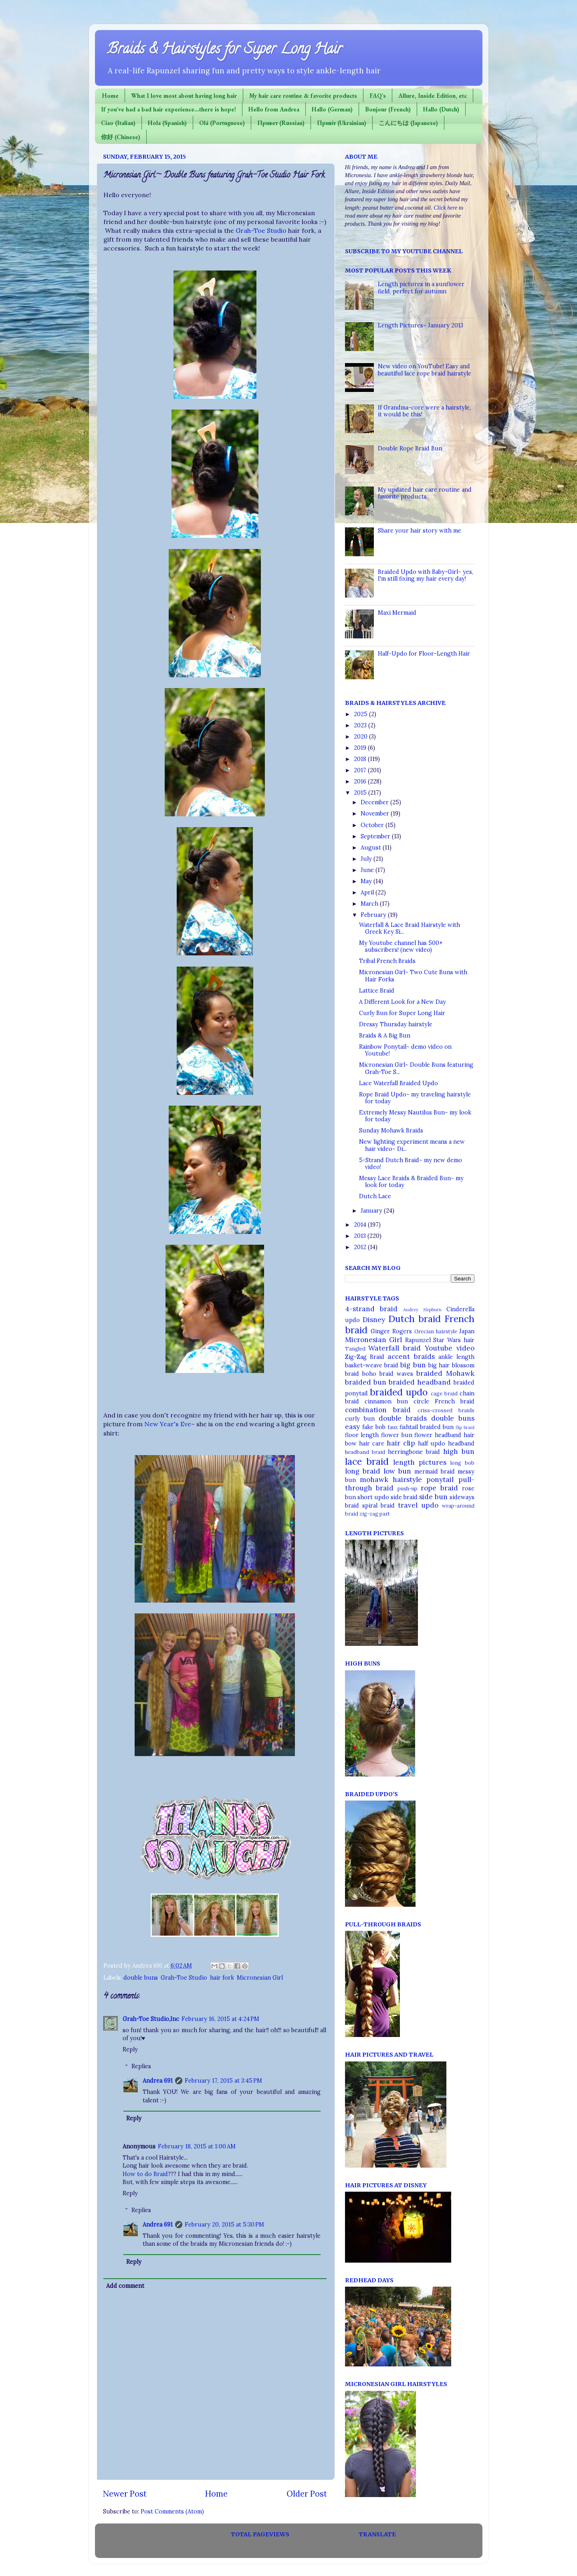 This screenshot has height=2576, width=577. Describe the element at coordinates (355, 1348) in the screenshot. I see `Tangled` at that location.